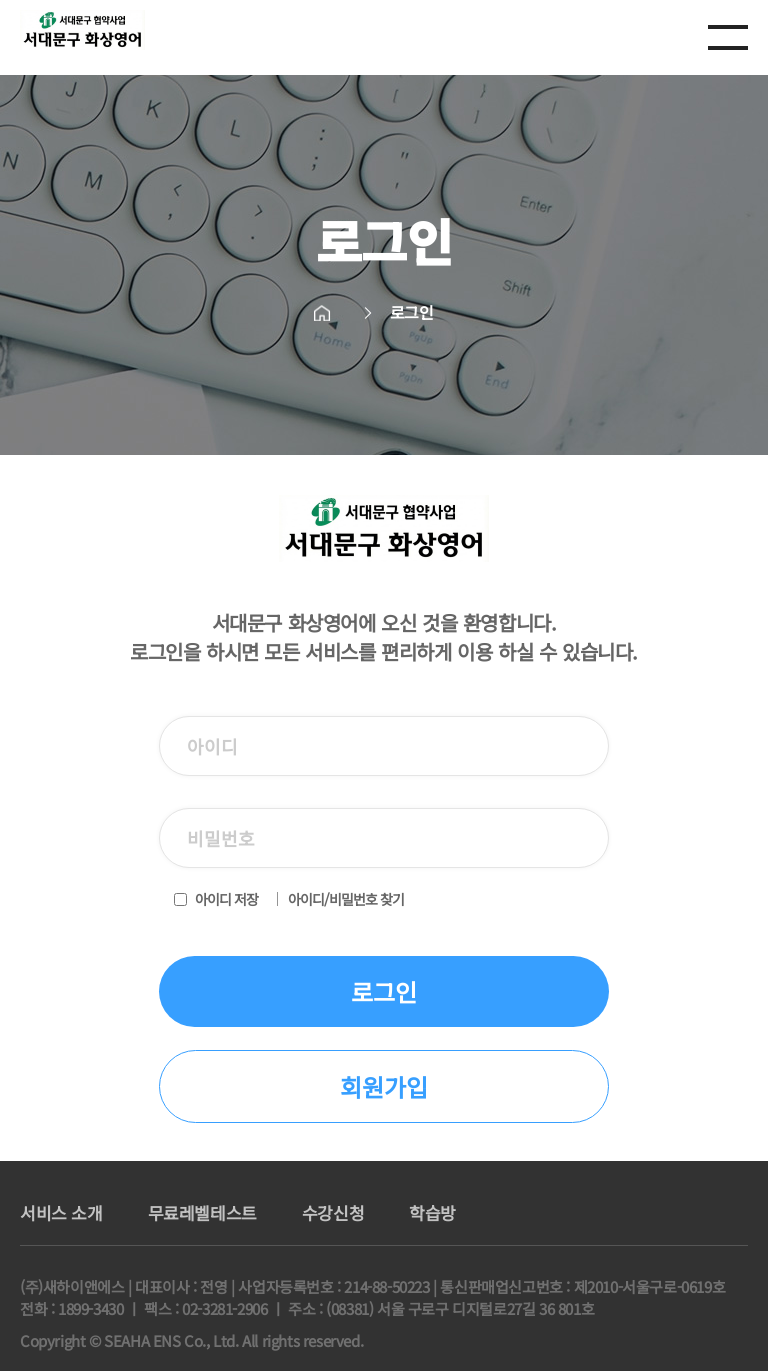 This screenshot has width=768, height=1371. What do you see at coordinates (202, 1212) in the screenshot?
I see `무료레벨테스트` at bounding box center [202, 1212].